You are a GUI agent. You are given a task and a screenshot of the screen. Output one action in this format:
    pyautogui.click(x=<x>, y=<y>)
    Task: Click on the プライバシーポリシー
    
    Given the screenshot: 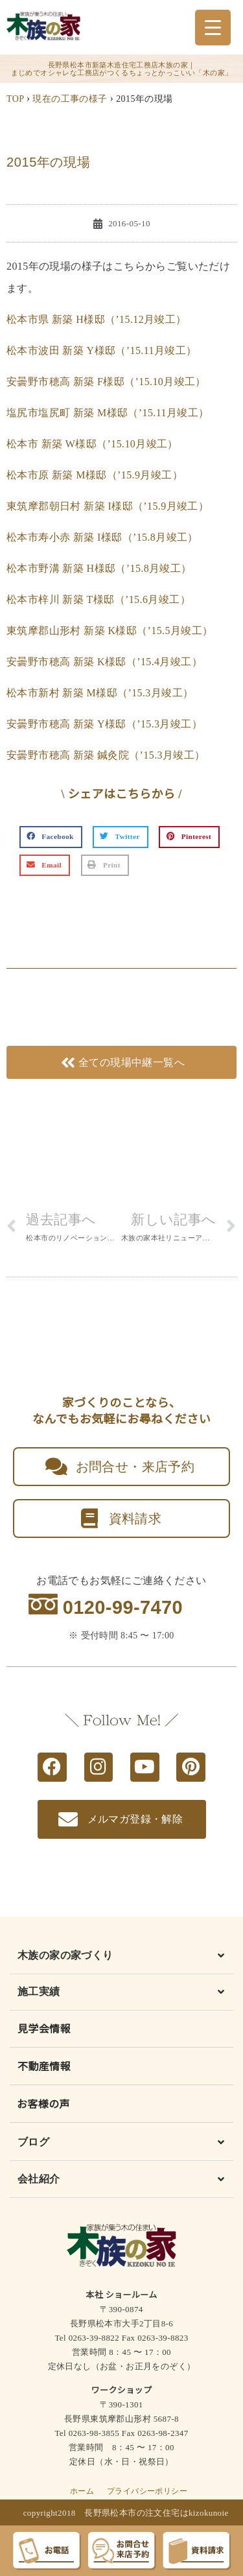 What is the action you would take?
    pyautogui.click(x=147, y=2491)
    